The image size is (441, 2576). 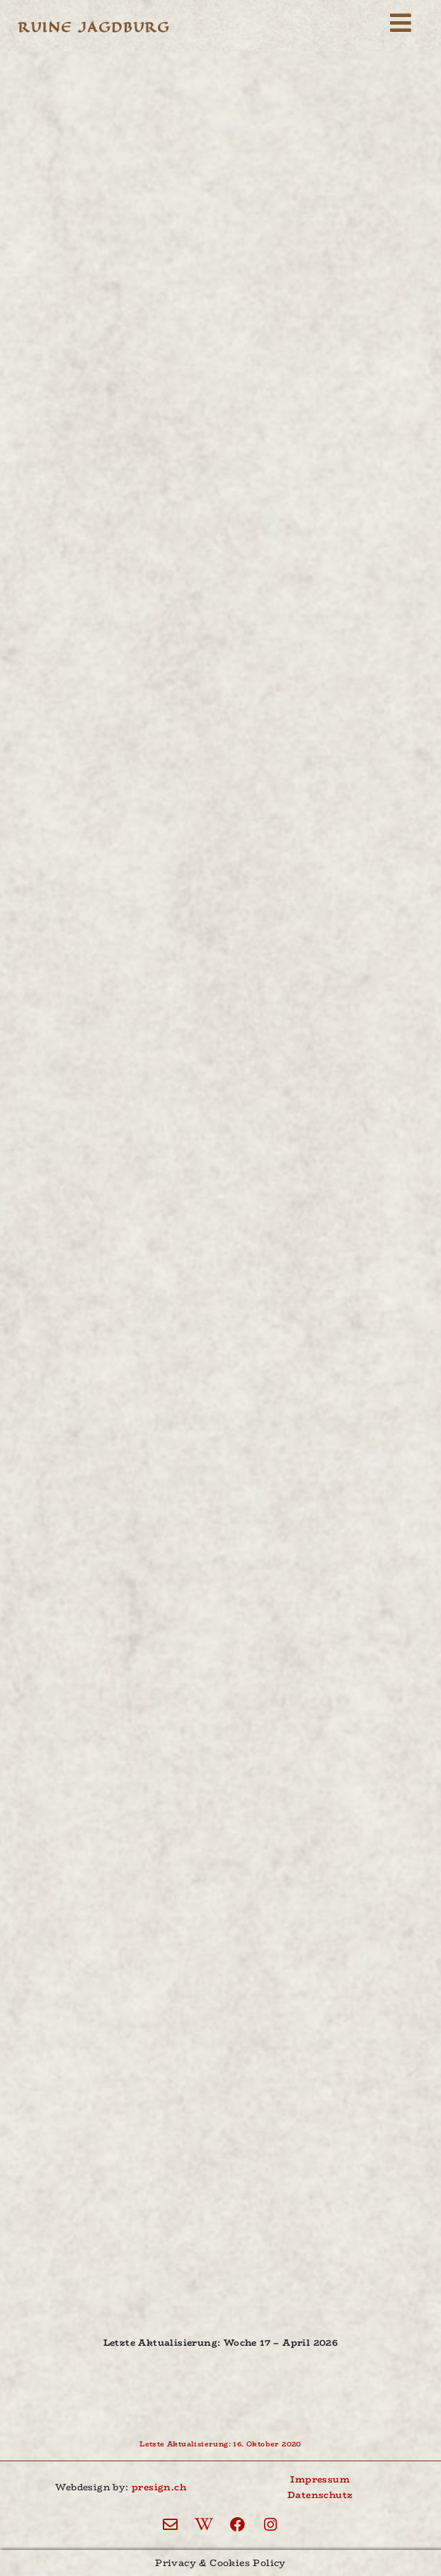 I want to click on Ruine Jagdburg, so click(x=94, y=27).